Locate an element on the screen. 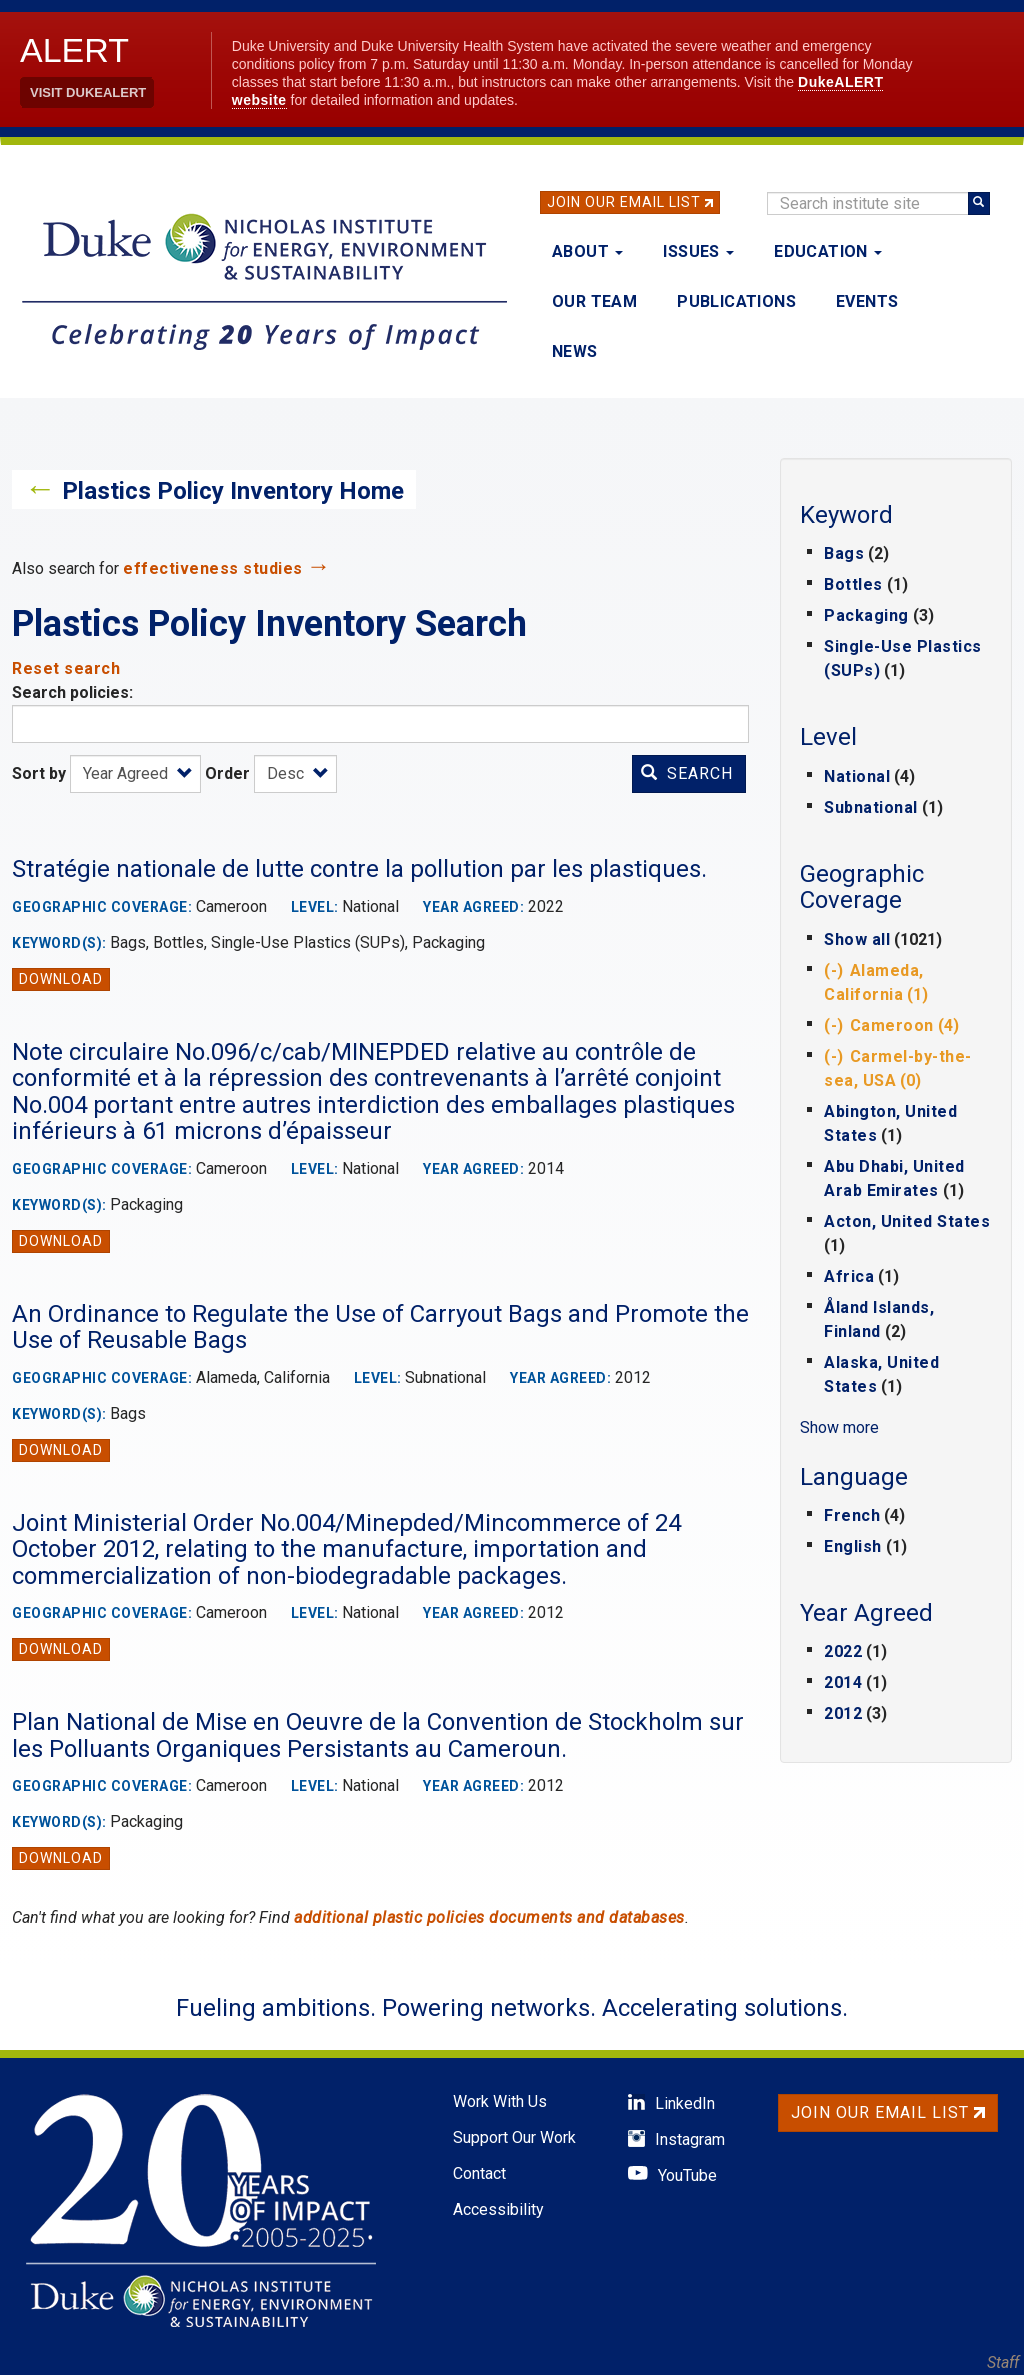 The image size is (1024, 2375). Plastics Policy Inventory Home is located at coordinates (233, 491).